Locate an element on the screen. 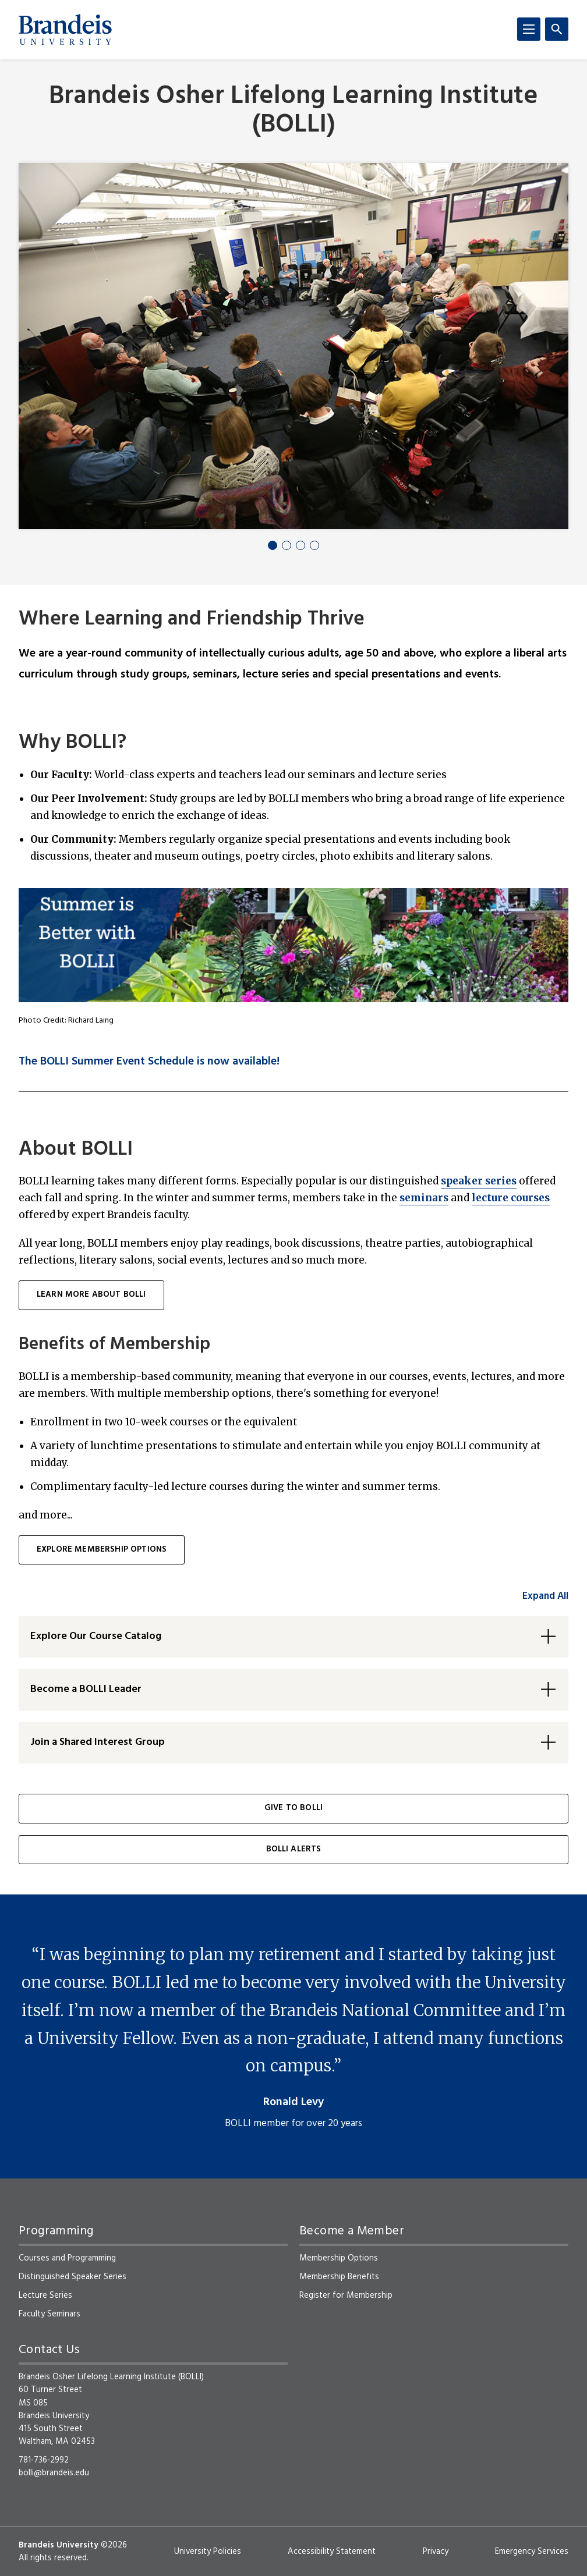 Image resolution: width=587 pixels, height=2576 pixels. Faculty Seminars is located at coordinates (49, 2314).